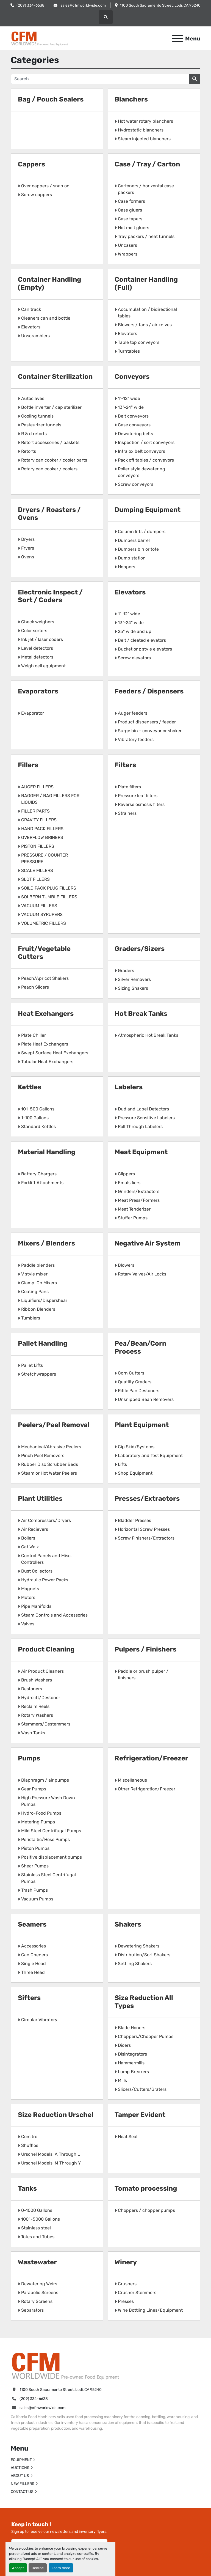  What do you see at coordinates (30, 1318) in the screenshot?
I see `Tumblers` at bounding box center [30, 1318].